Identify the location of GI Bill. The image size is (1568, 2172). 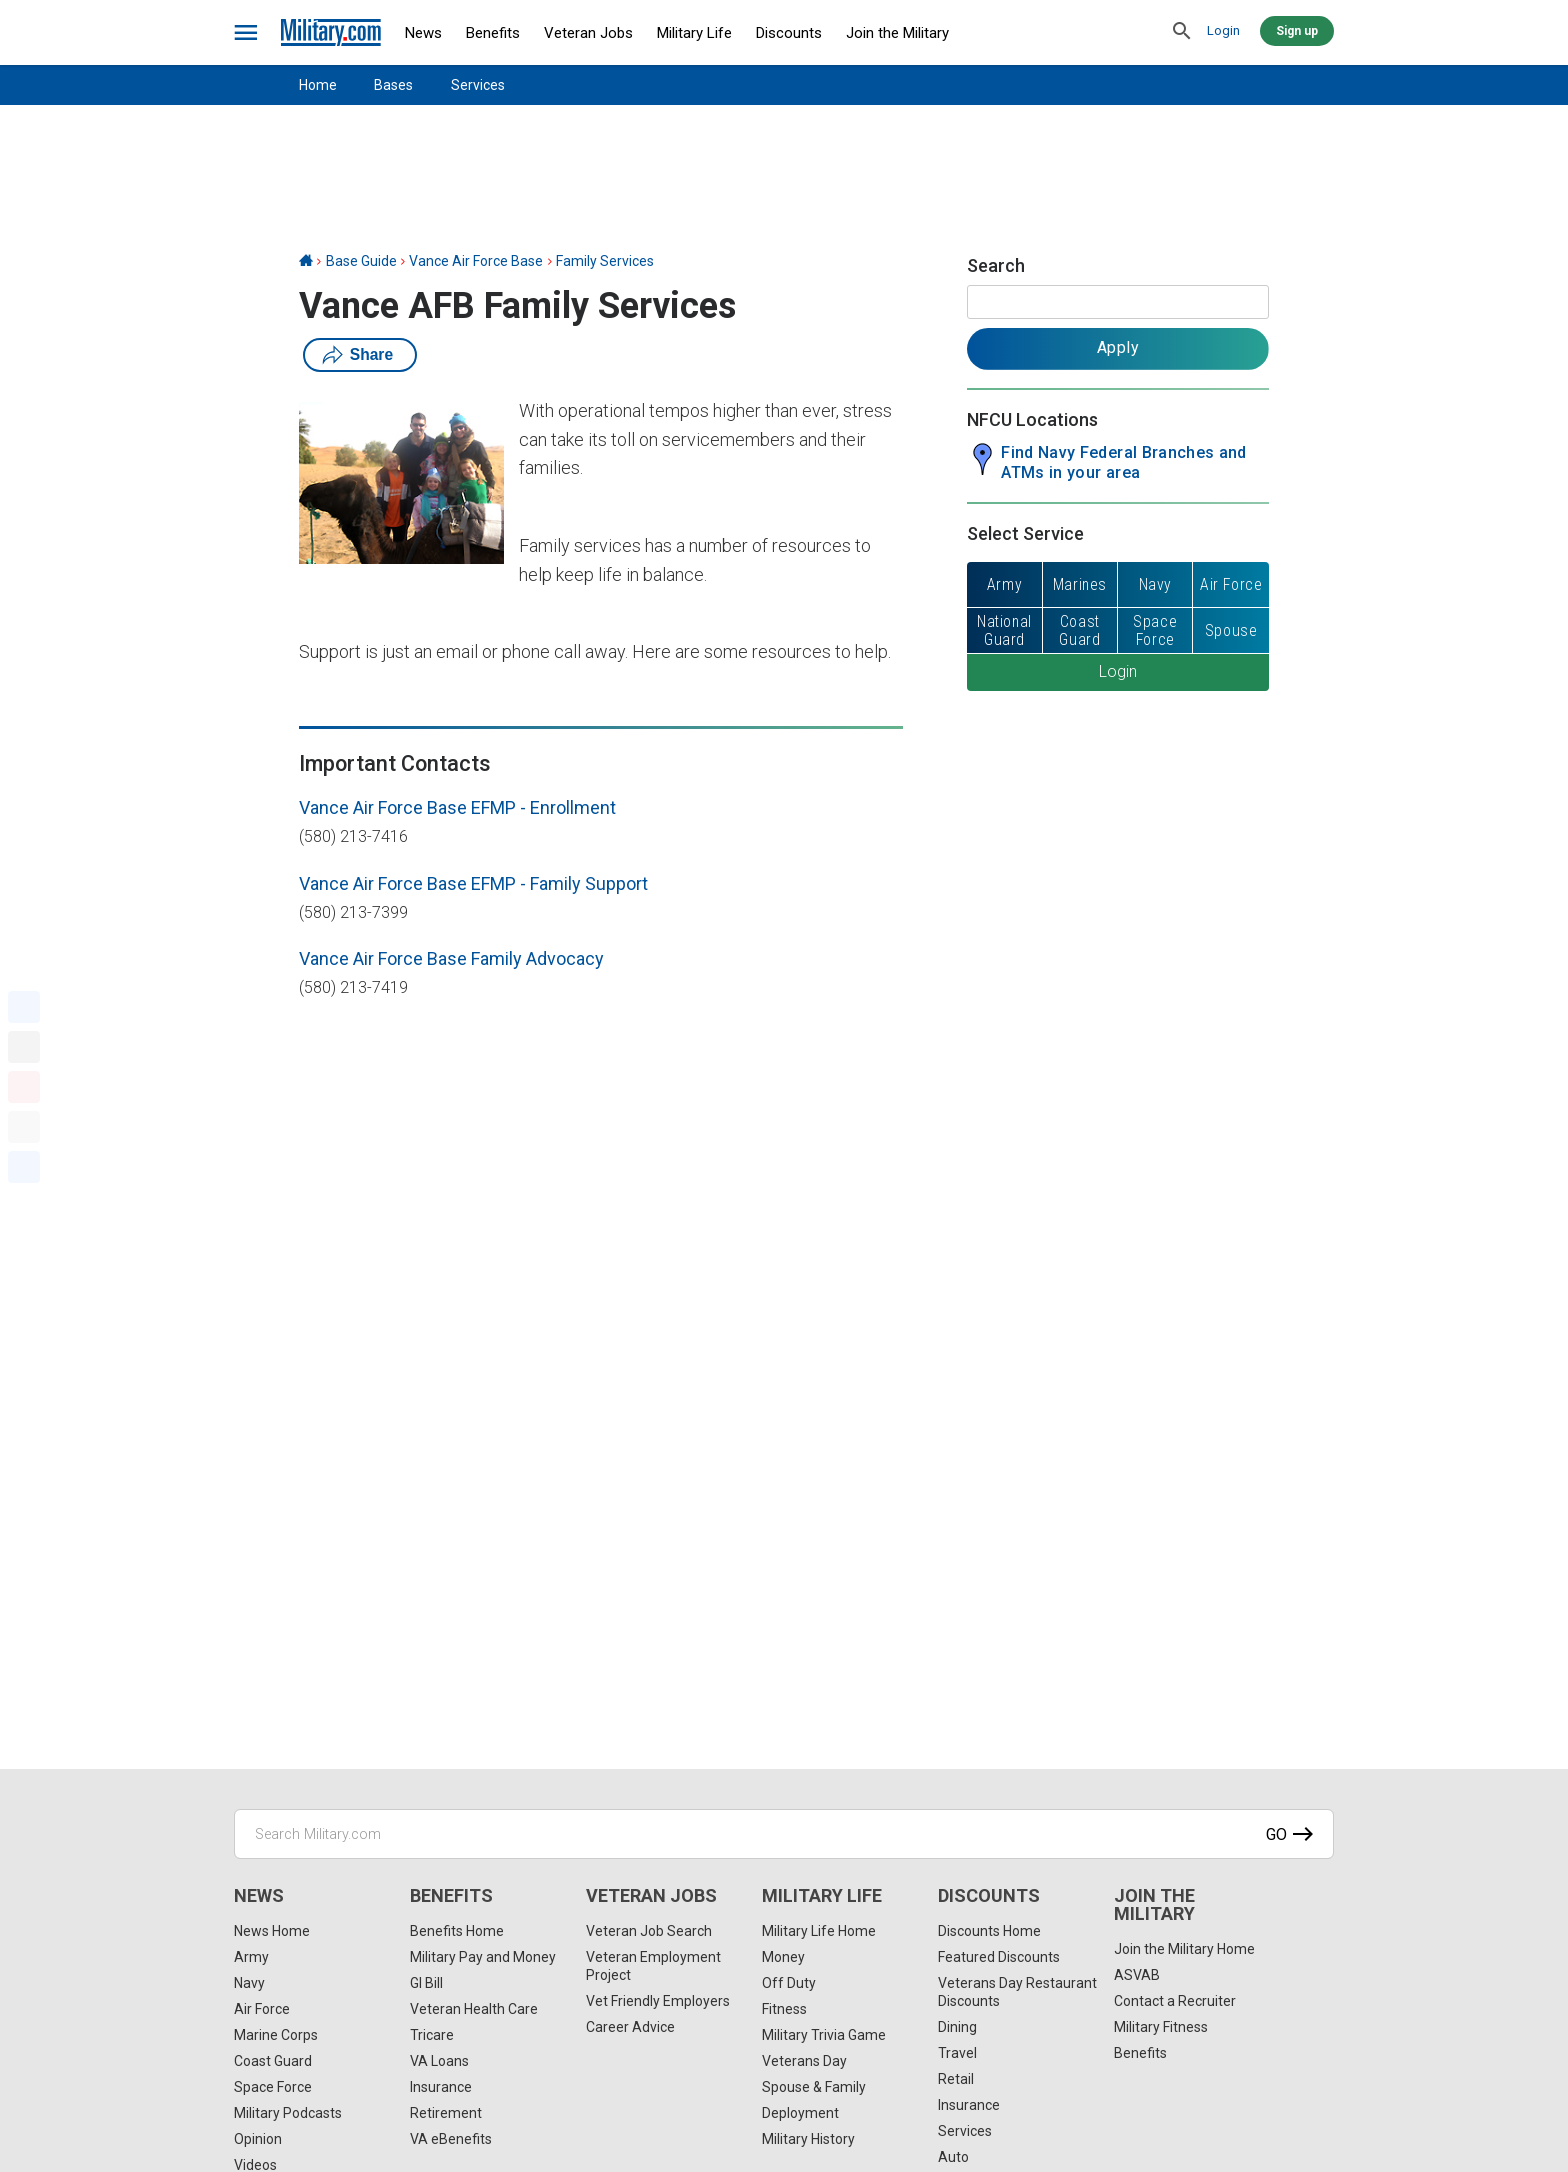
(426, 1983).